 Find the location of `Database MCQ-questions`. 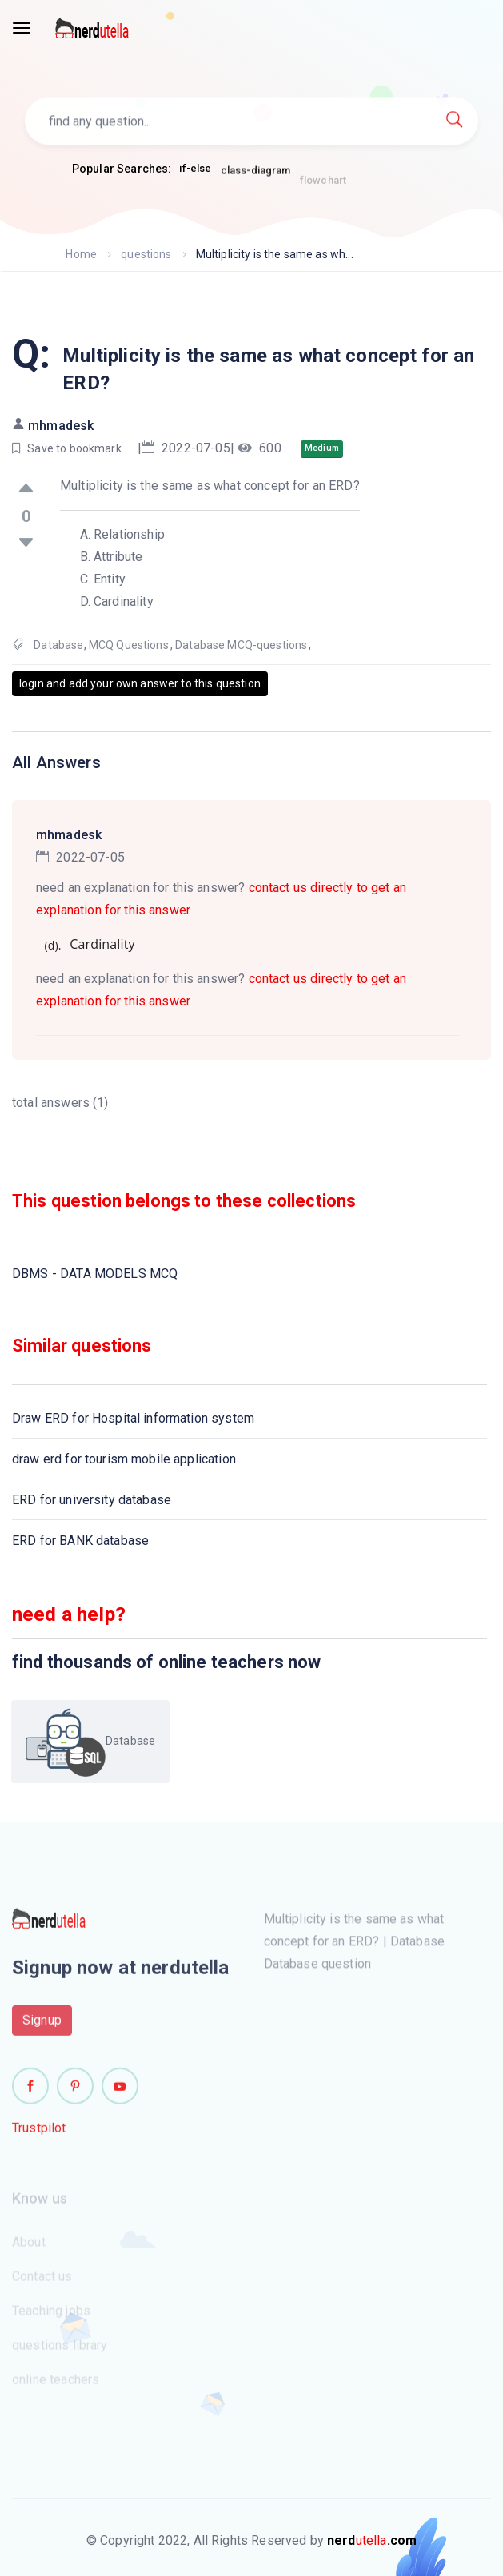

Database MCQ-questions is located at coordinates (241, 645).